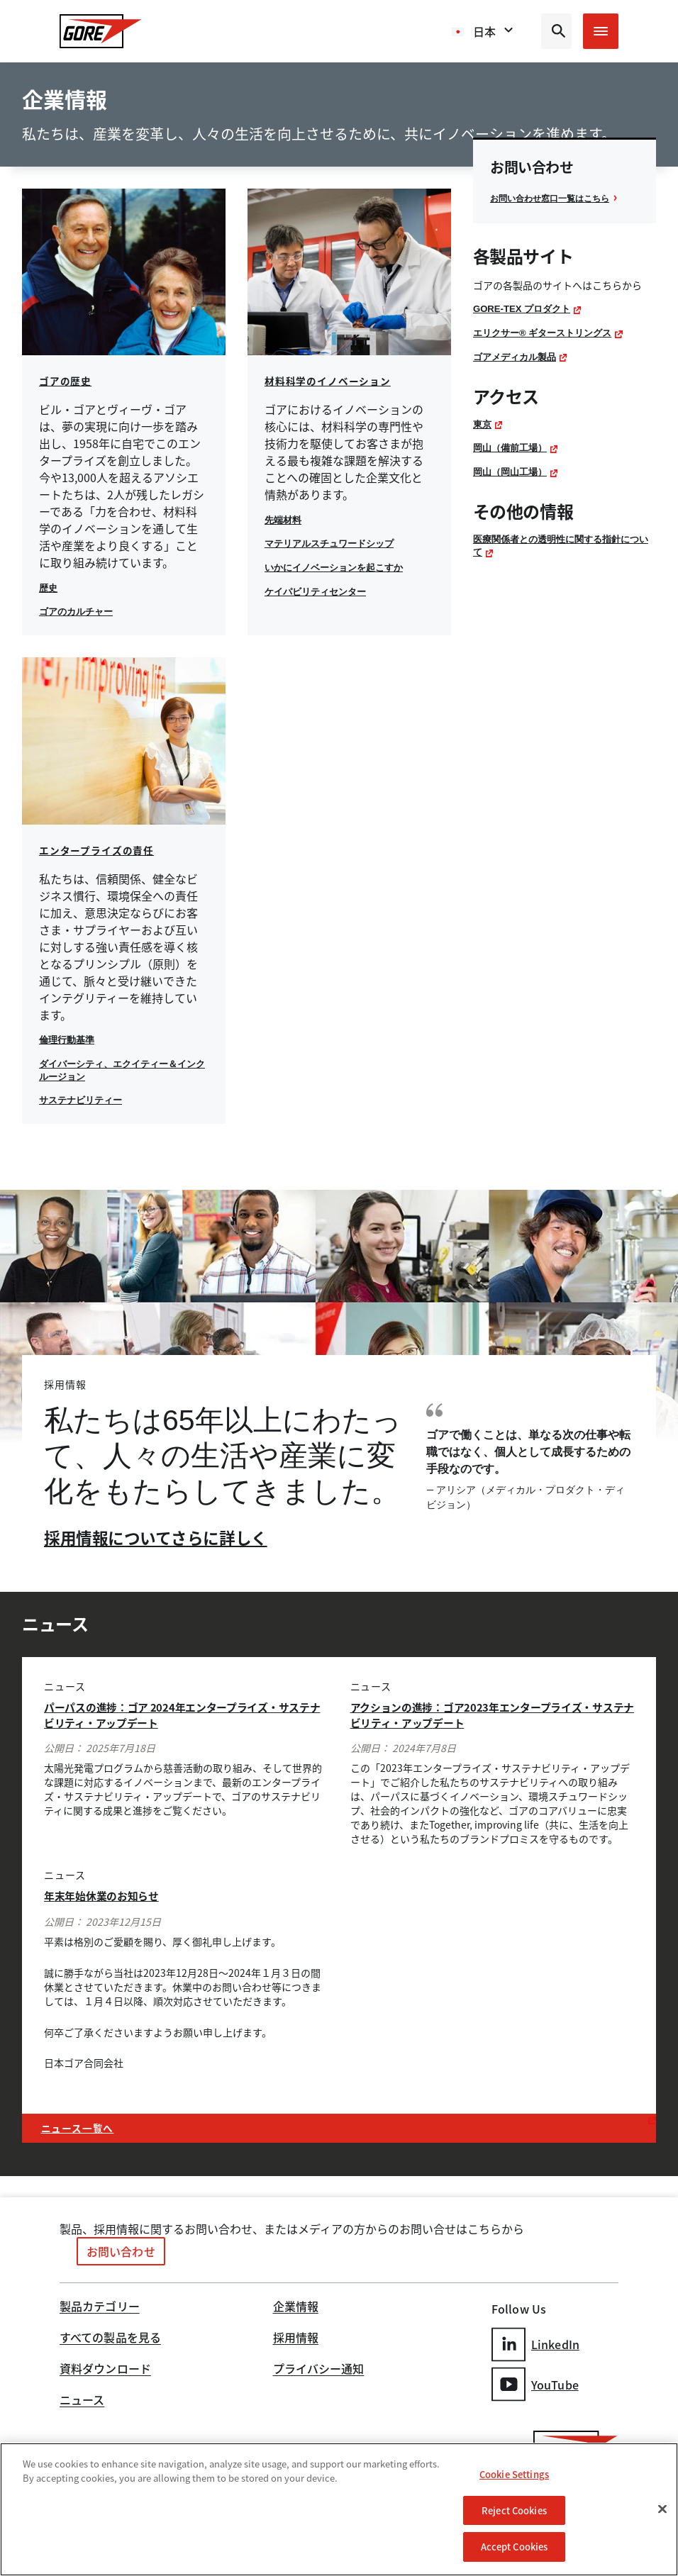 The width and height of the screenshot is (678, 2576). Describe the element at coordinates (295, 2337) in the screenshot. I see `採用情報` at that location.